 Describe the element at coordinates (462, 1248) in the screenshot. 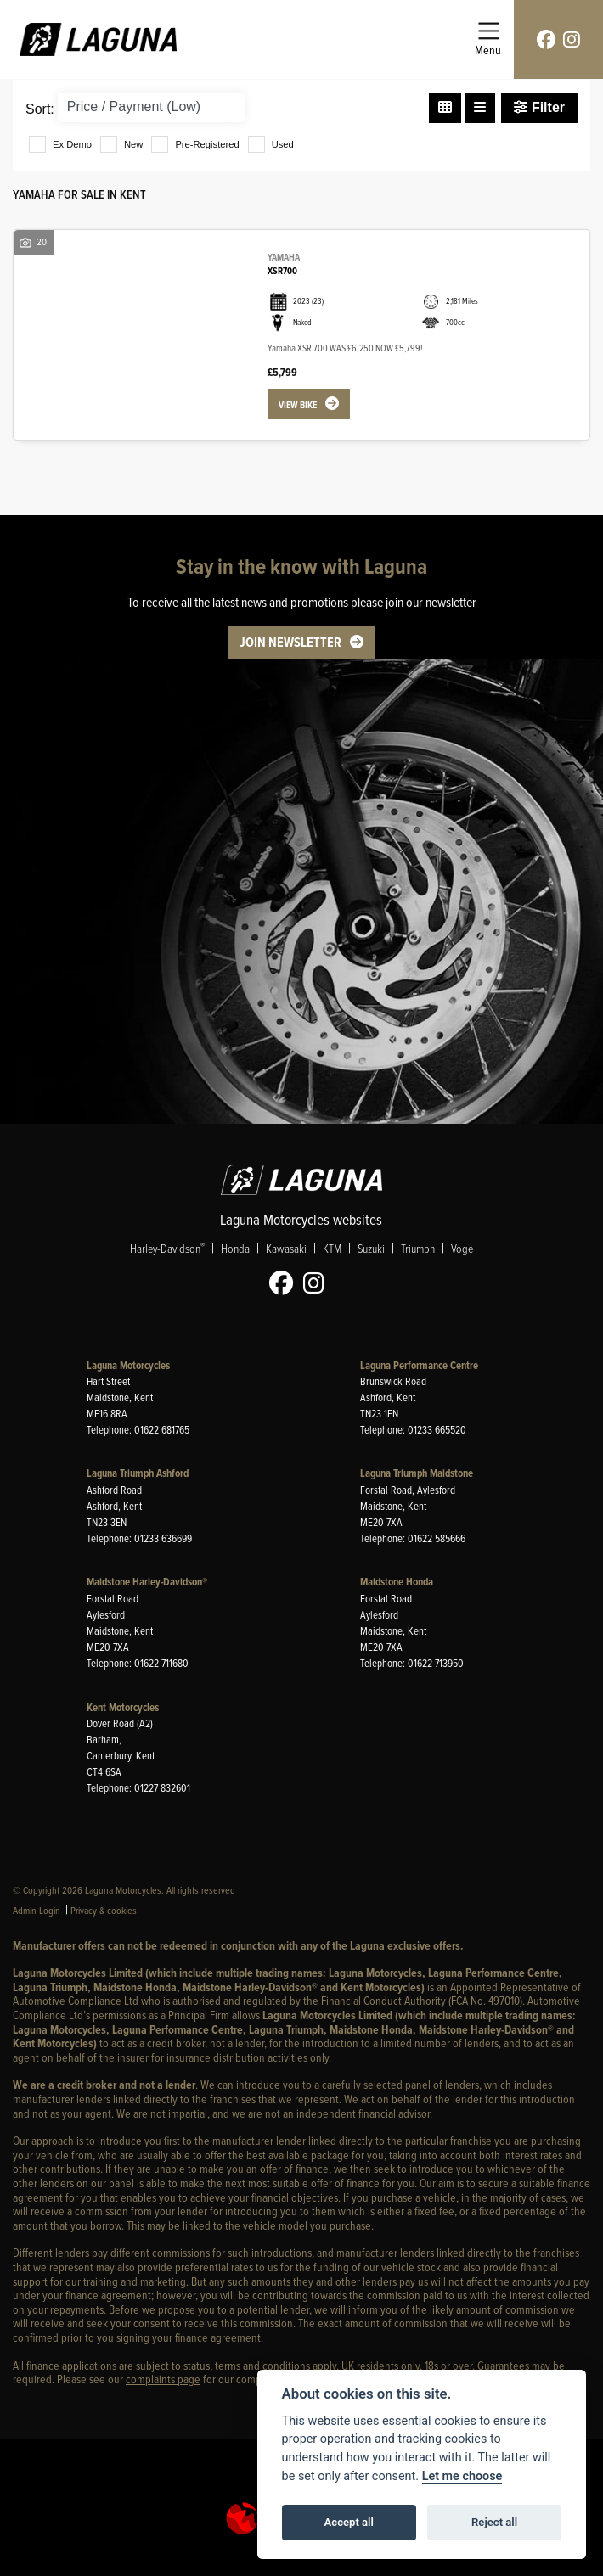

I see `Voge` at that location.